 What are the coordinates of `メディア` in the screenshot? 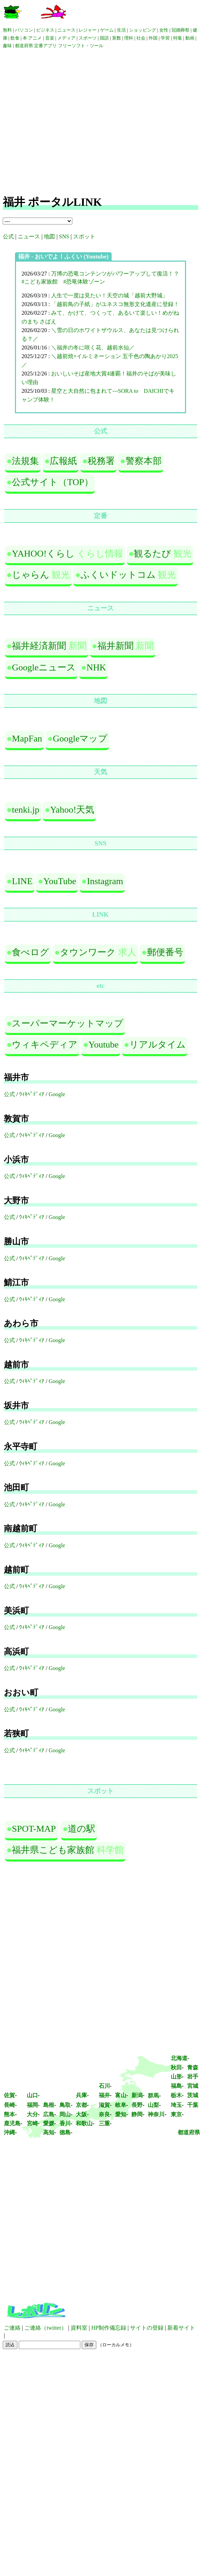 It's located at (66, 38).